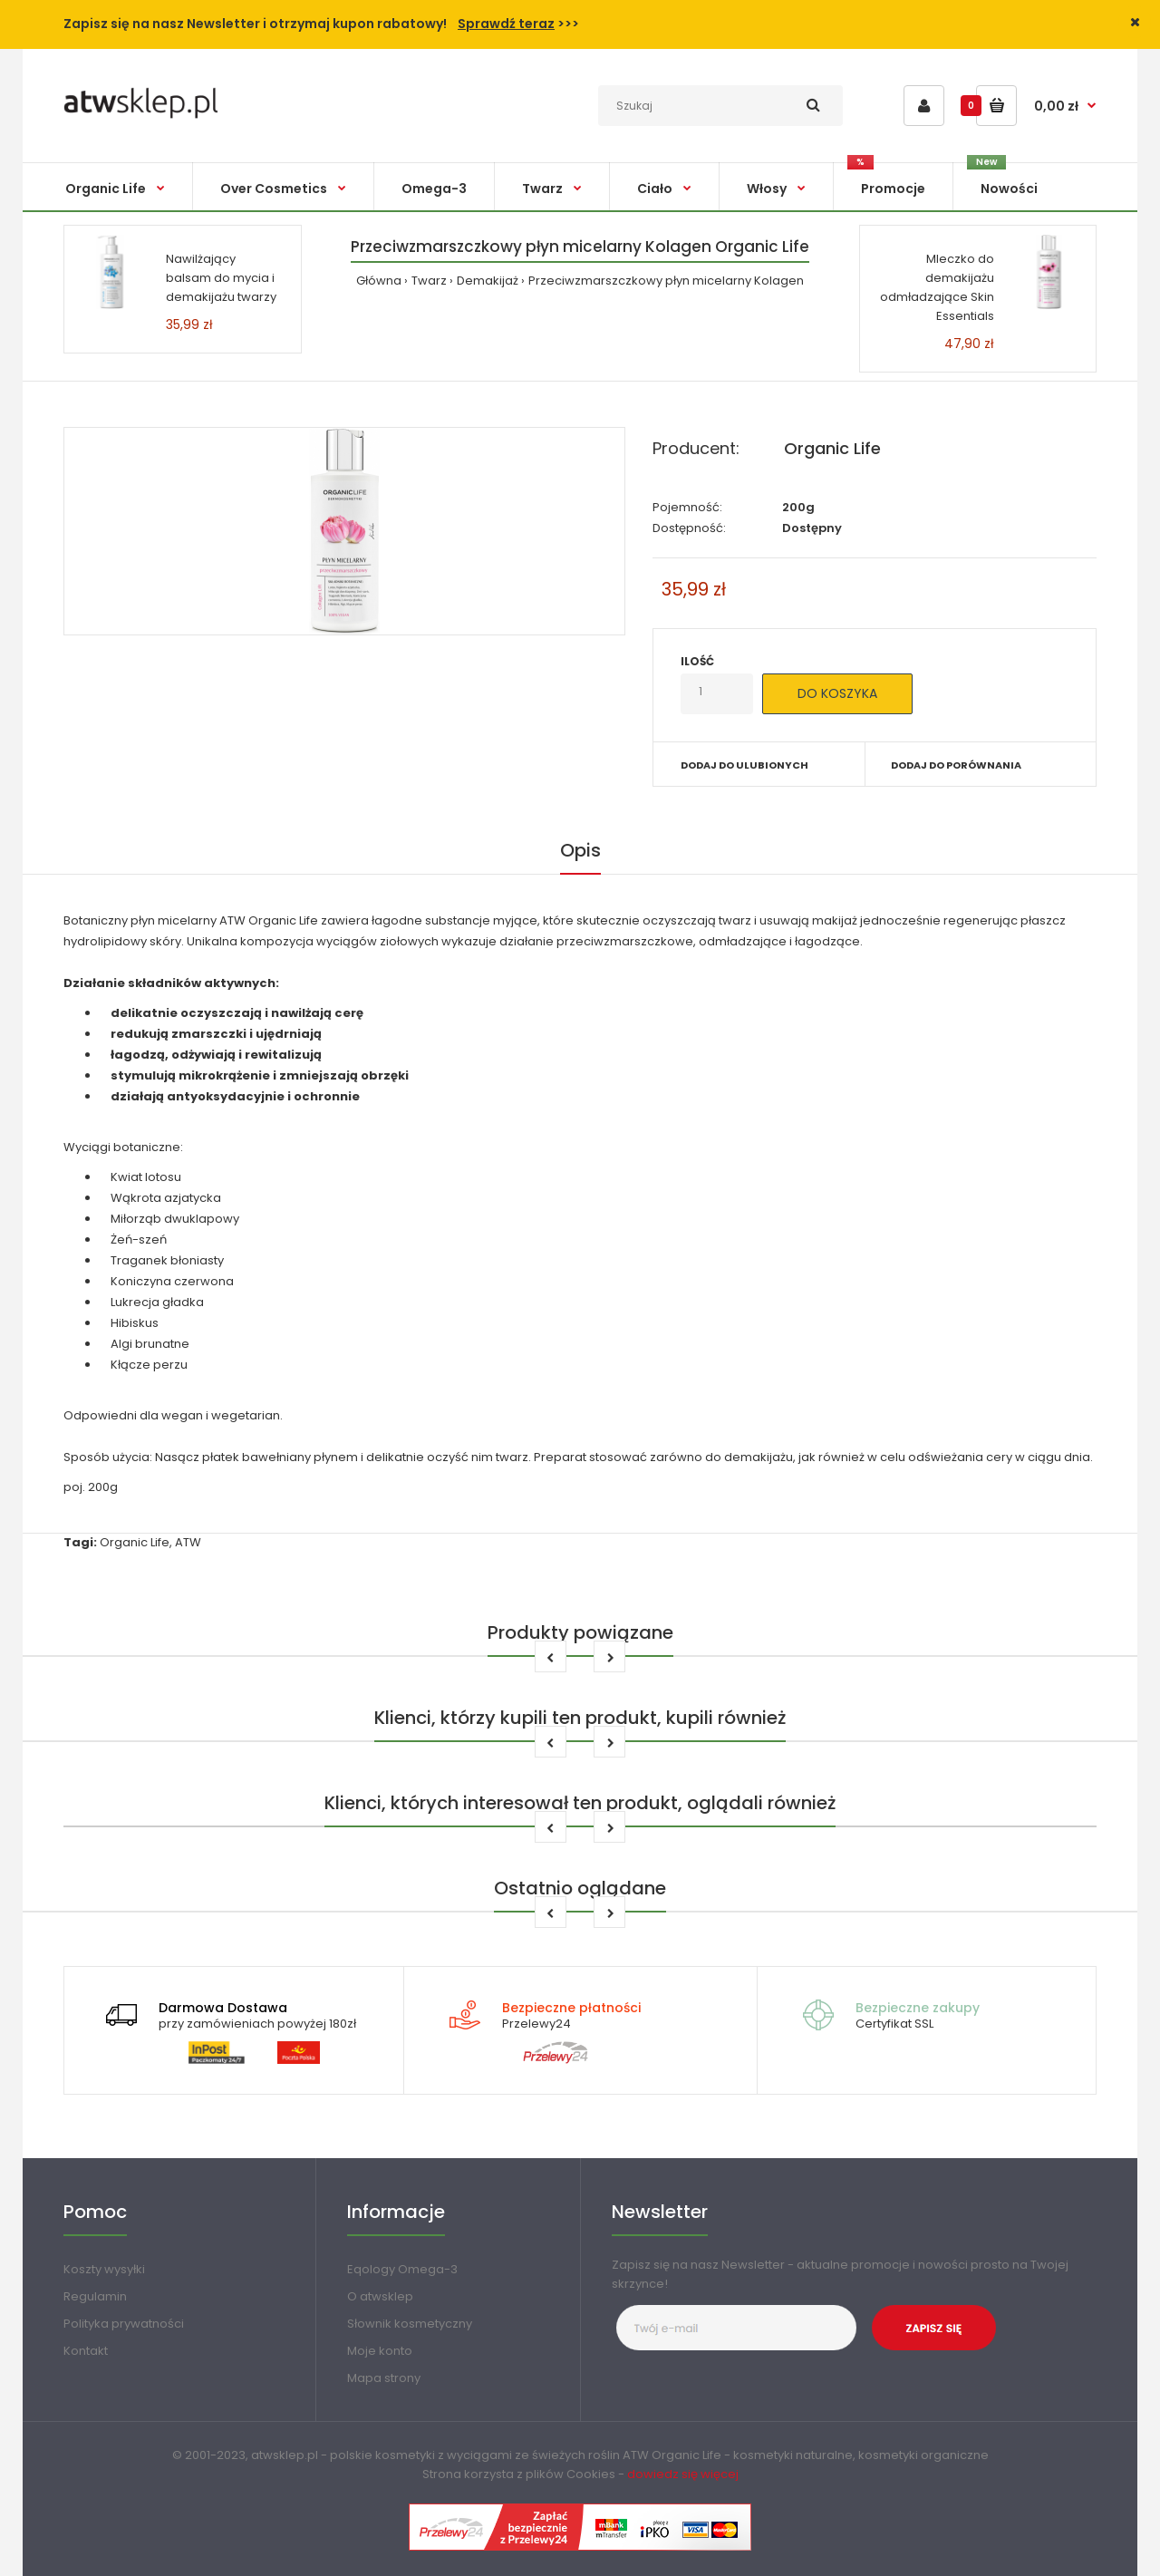 This screenshot has height=2576, width=1160. I want to click on Regulamin, so click(95, 2296).